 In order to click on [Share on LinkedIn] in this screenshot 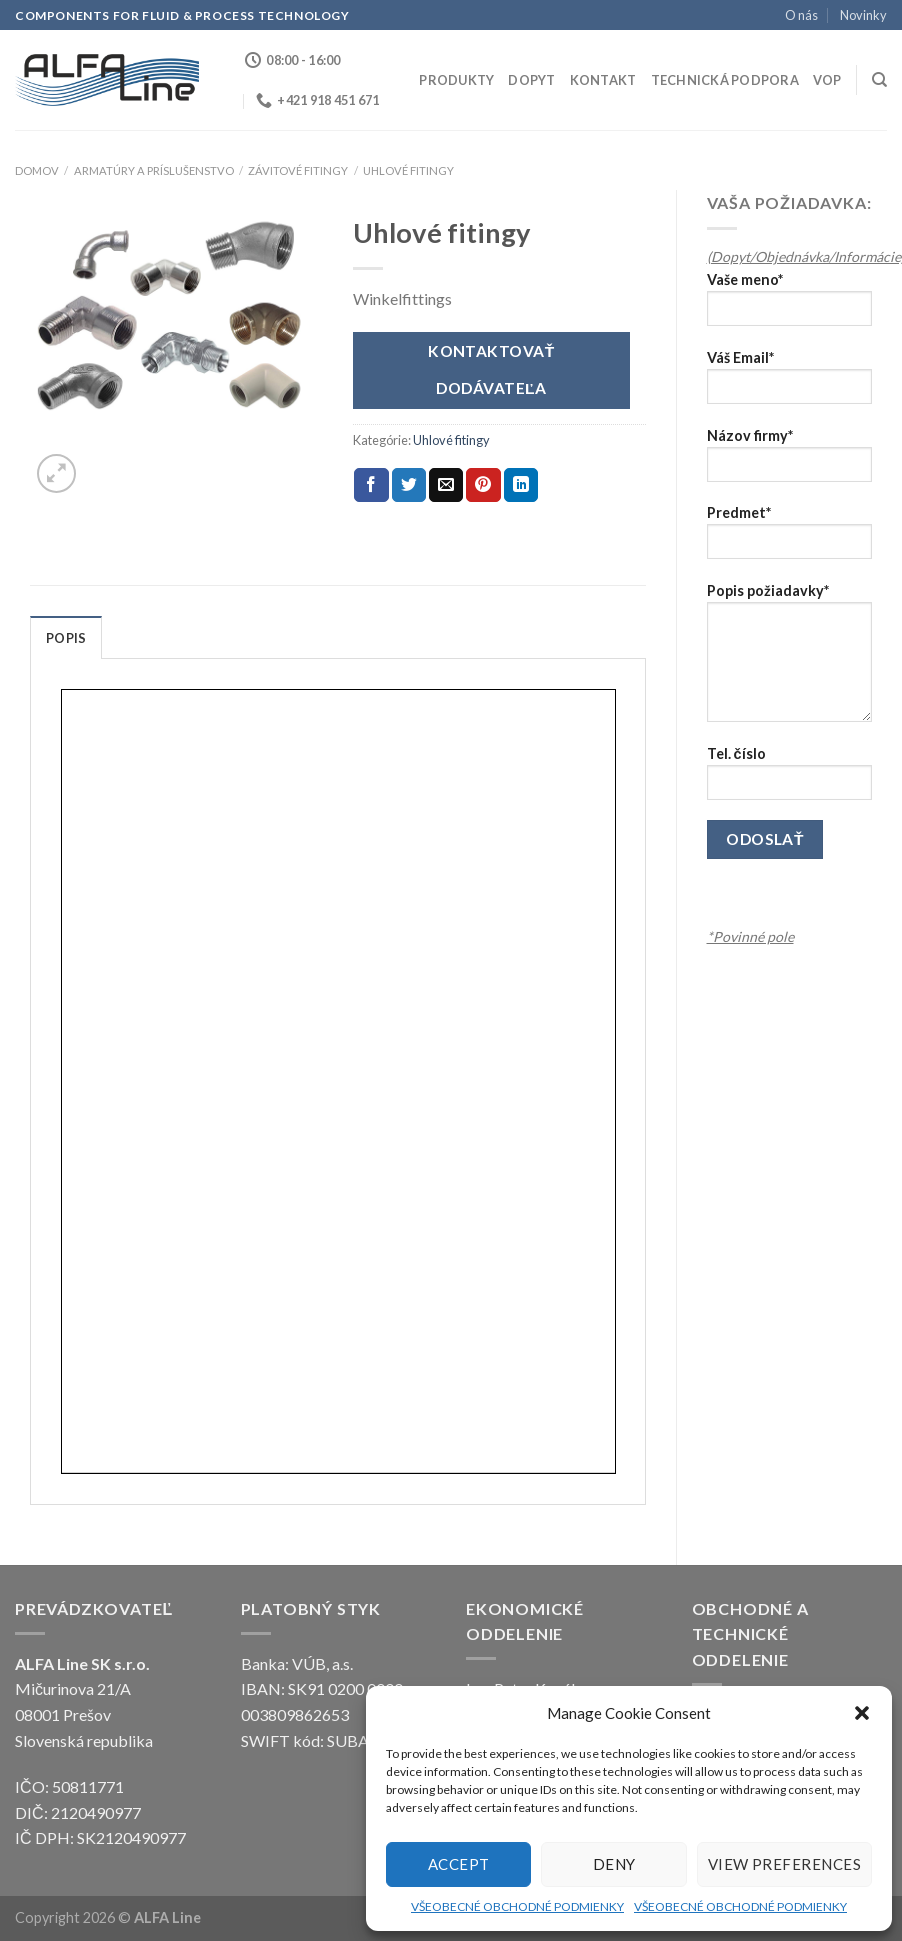, I will do `click(521, 485)`.